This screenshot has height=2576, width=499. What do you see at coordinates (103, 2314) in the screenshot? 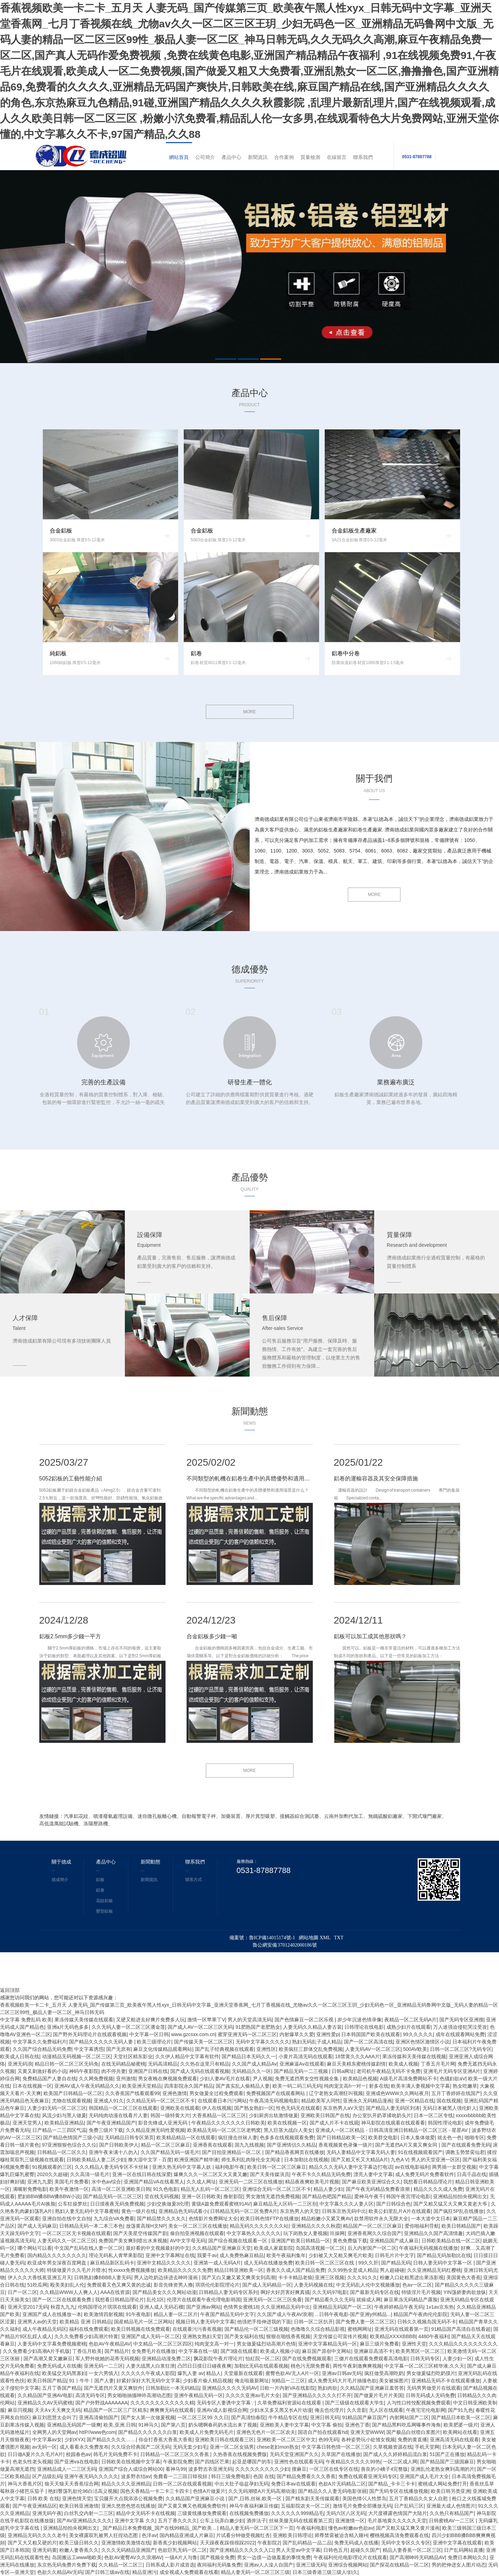
I see `欧美激情四射视频` at bounding box center [103, 2314].